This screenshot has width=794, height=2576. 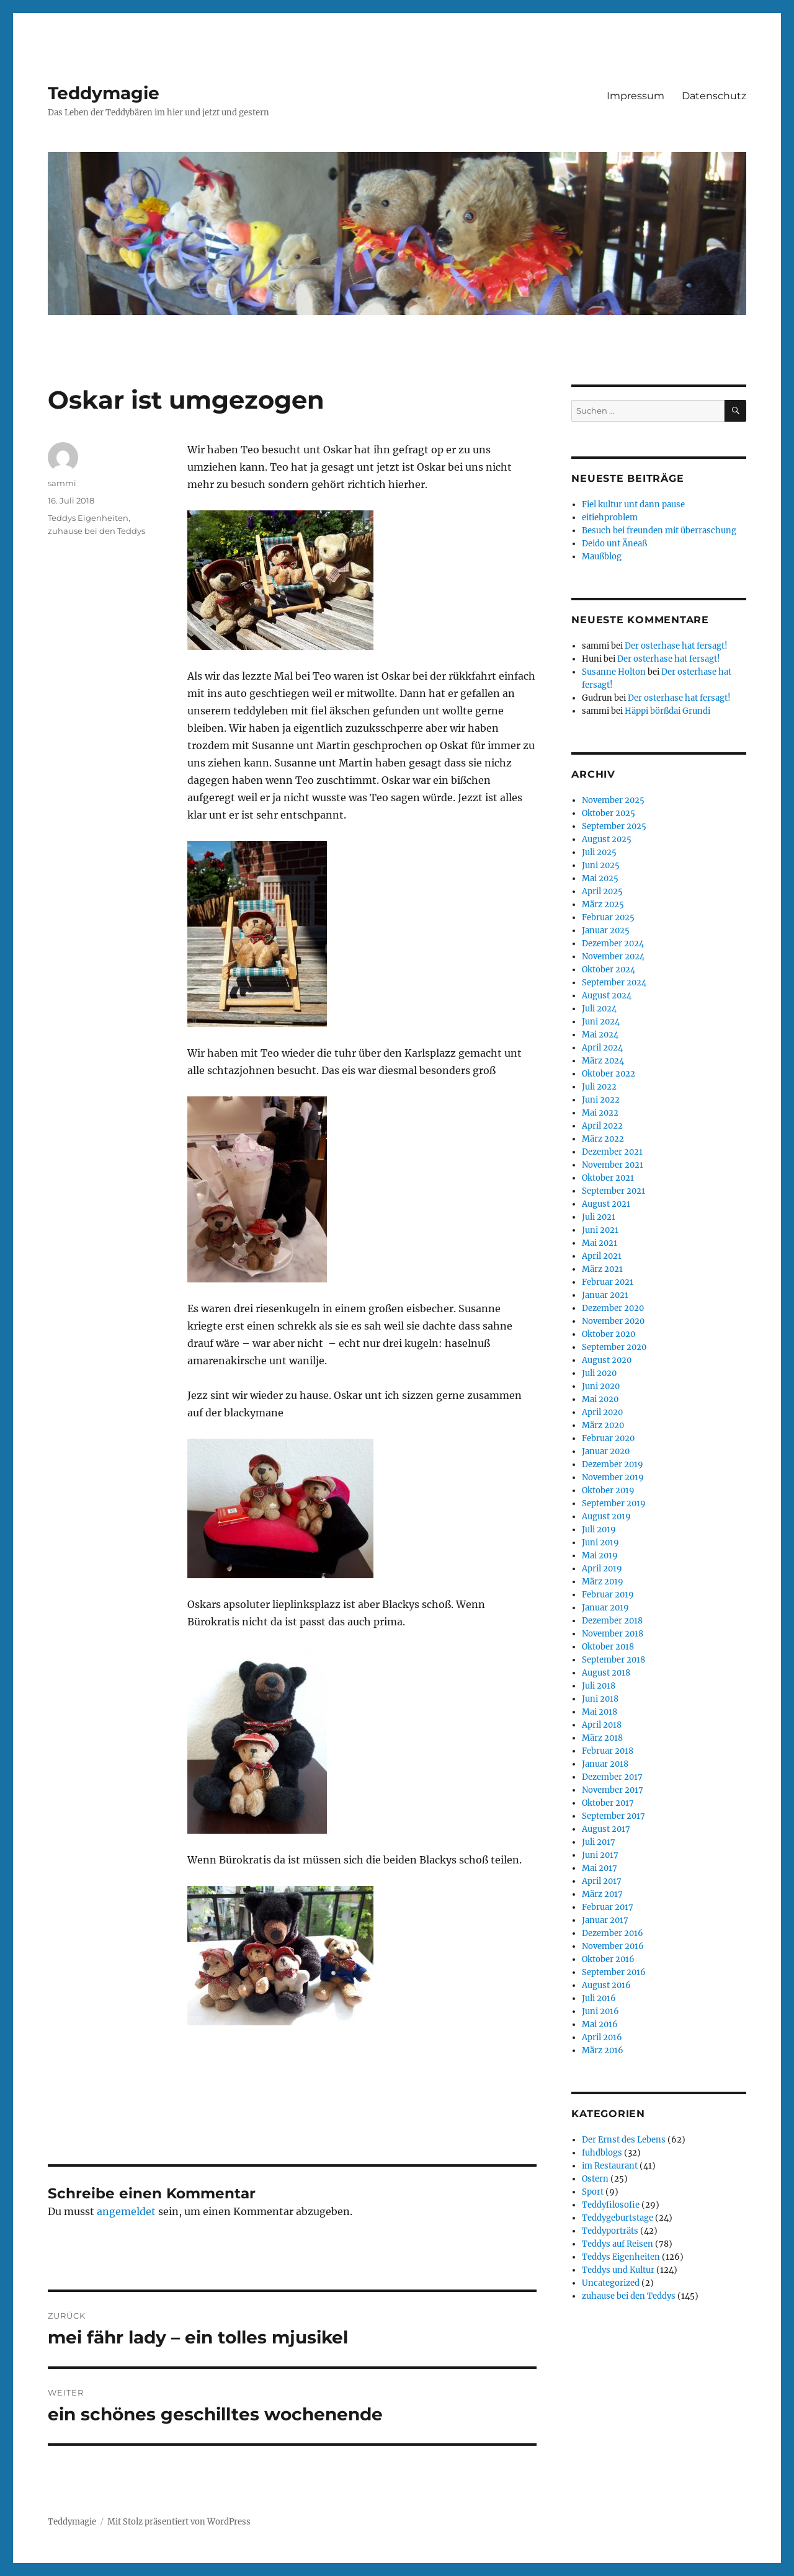 What do you see at coordinates (103, 93) in the screenshot?
I see `Teddymagie` at bounding box center [103, 93].